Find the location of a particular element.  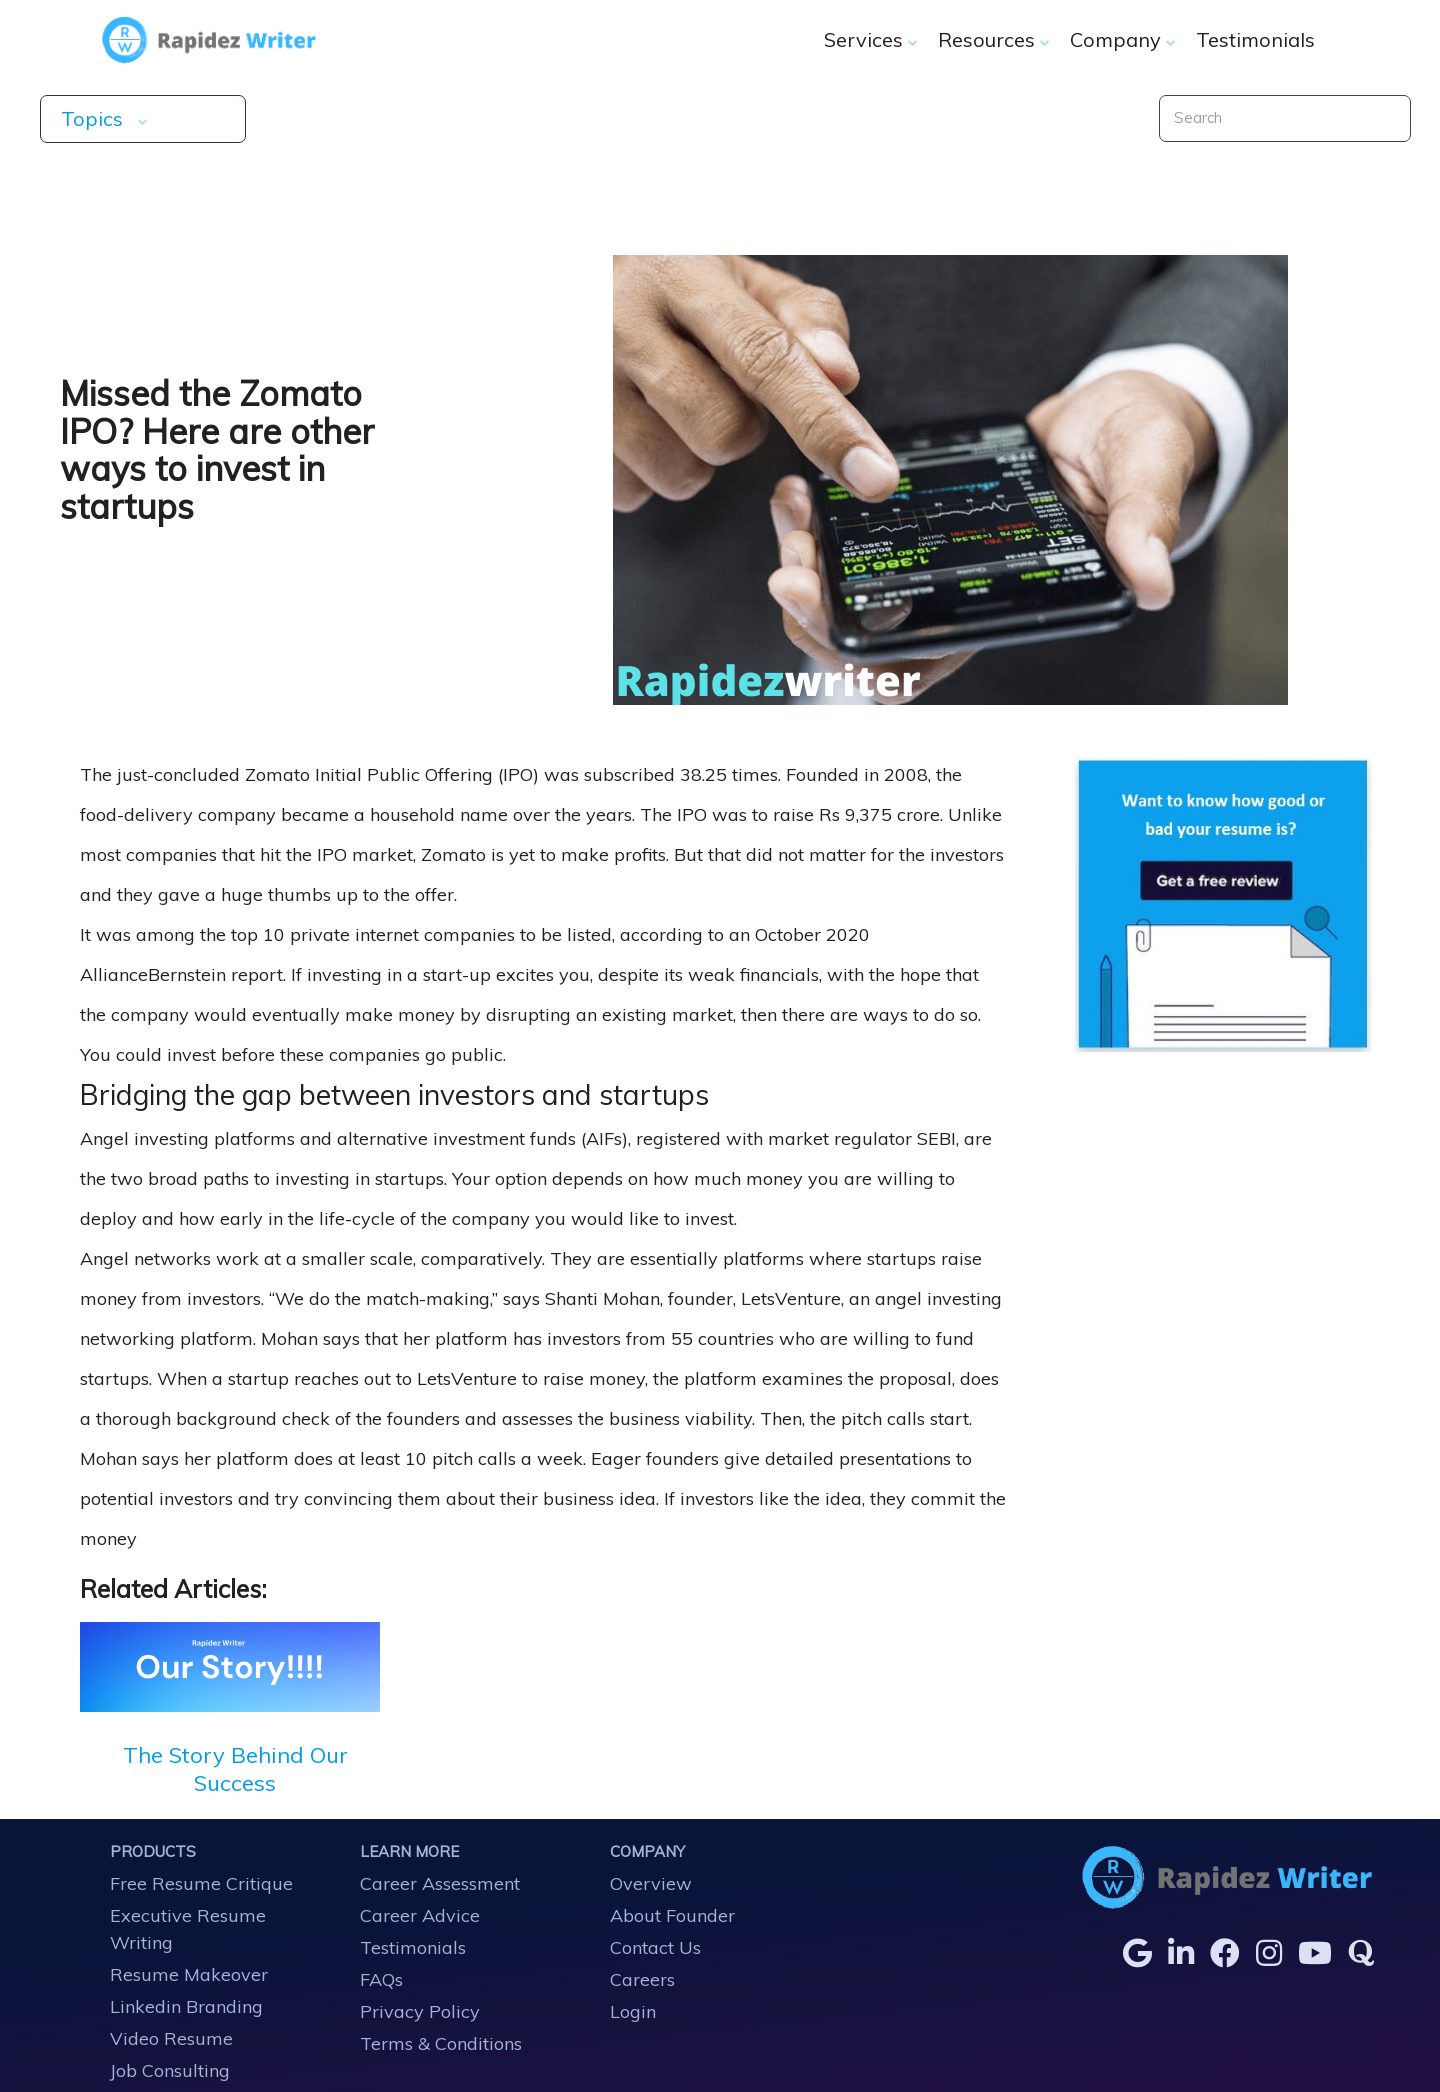

Search is located at coordinates (1198, 117).